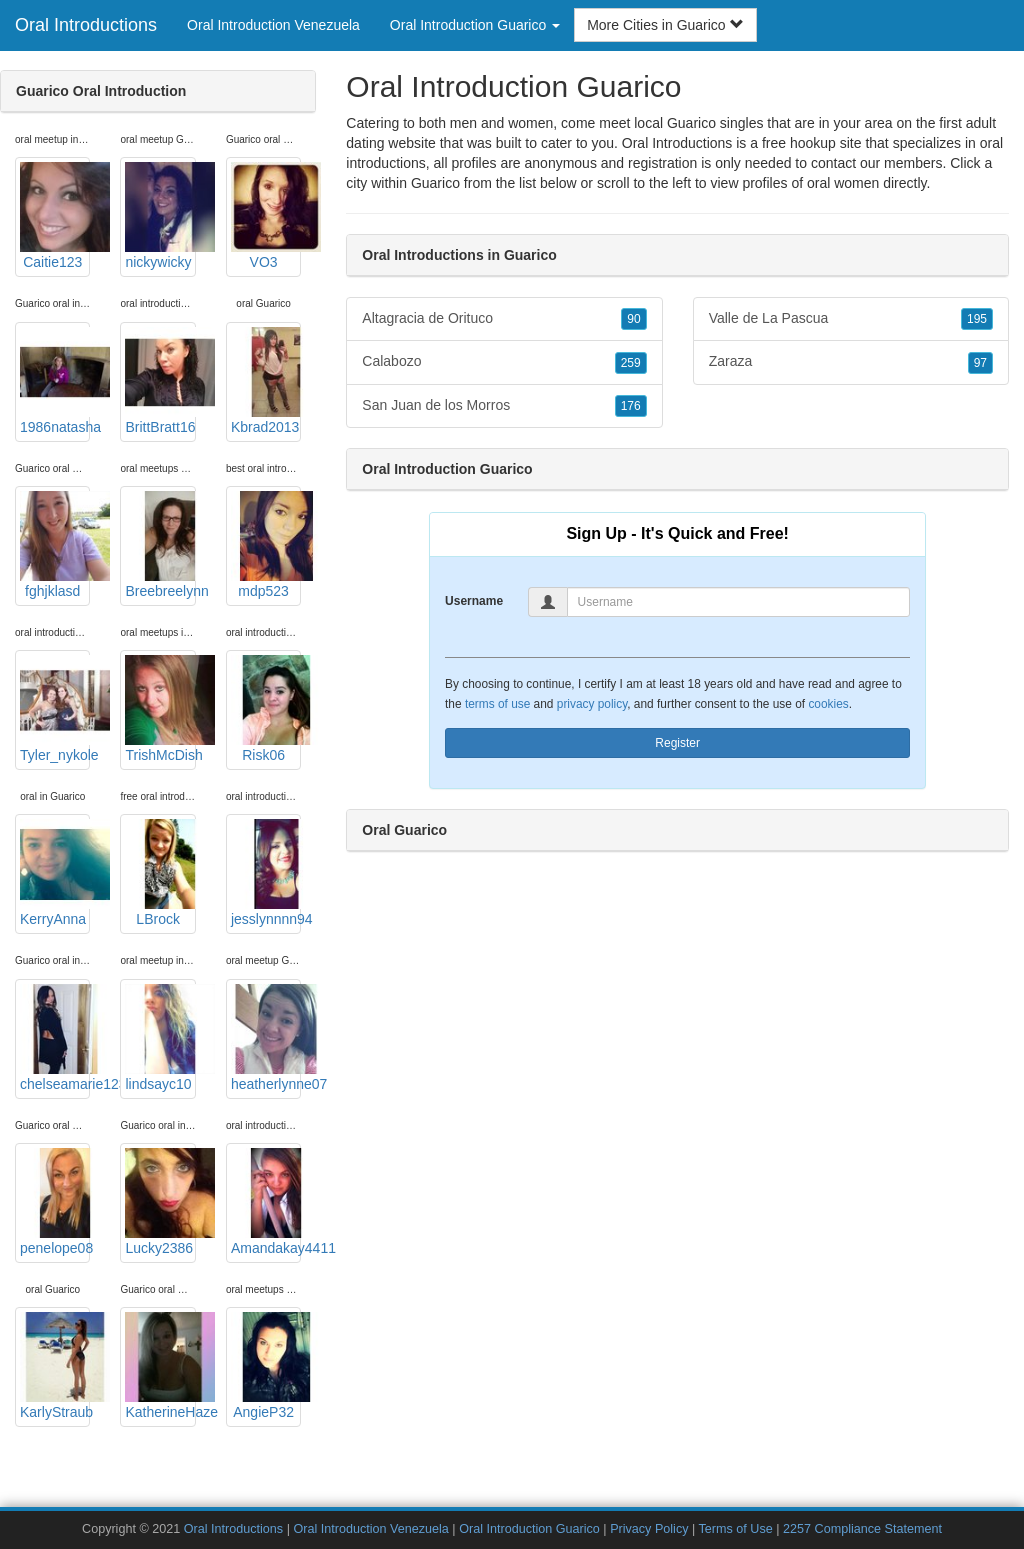 The height and width of the screenshot is (1549, 1024). What do you see at coordinates (266, 1202) in the screenshot?
I see `Amandakay4411` at bounding box center [266, 1202].